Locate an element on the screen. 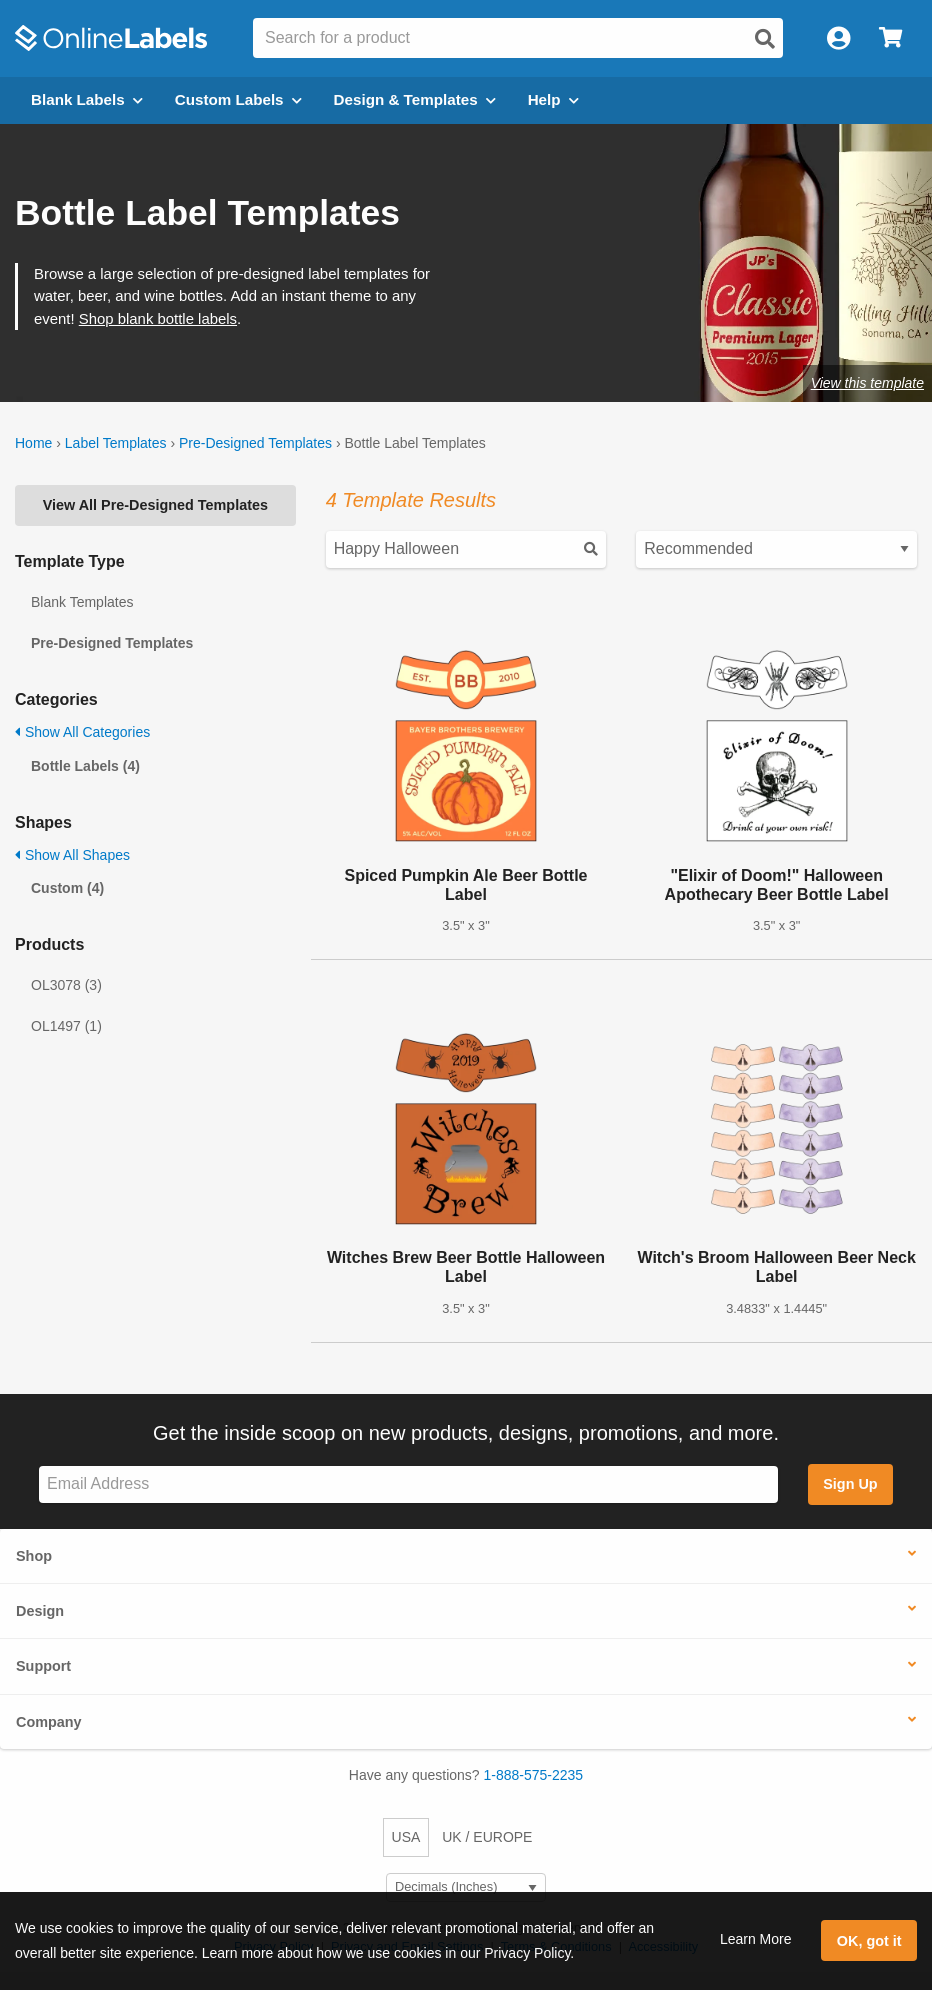  OL1497 (1) is located at coordinates (66, 1026).